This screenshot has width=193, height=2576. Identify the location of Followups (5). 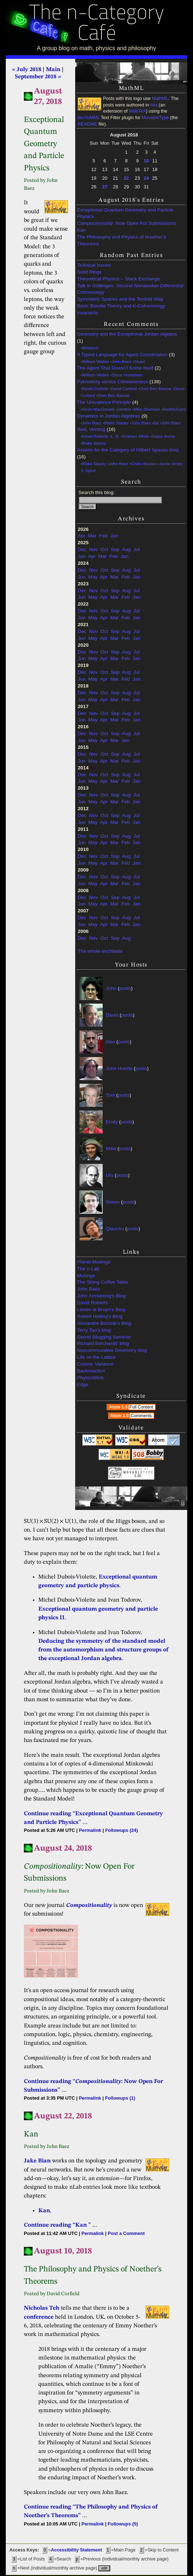
(123, 2524).